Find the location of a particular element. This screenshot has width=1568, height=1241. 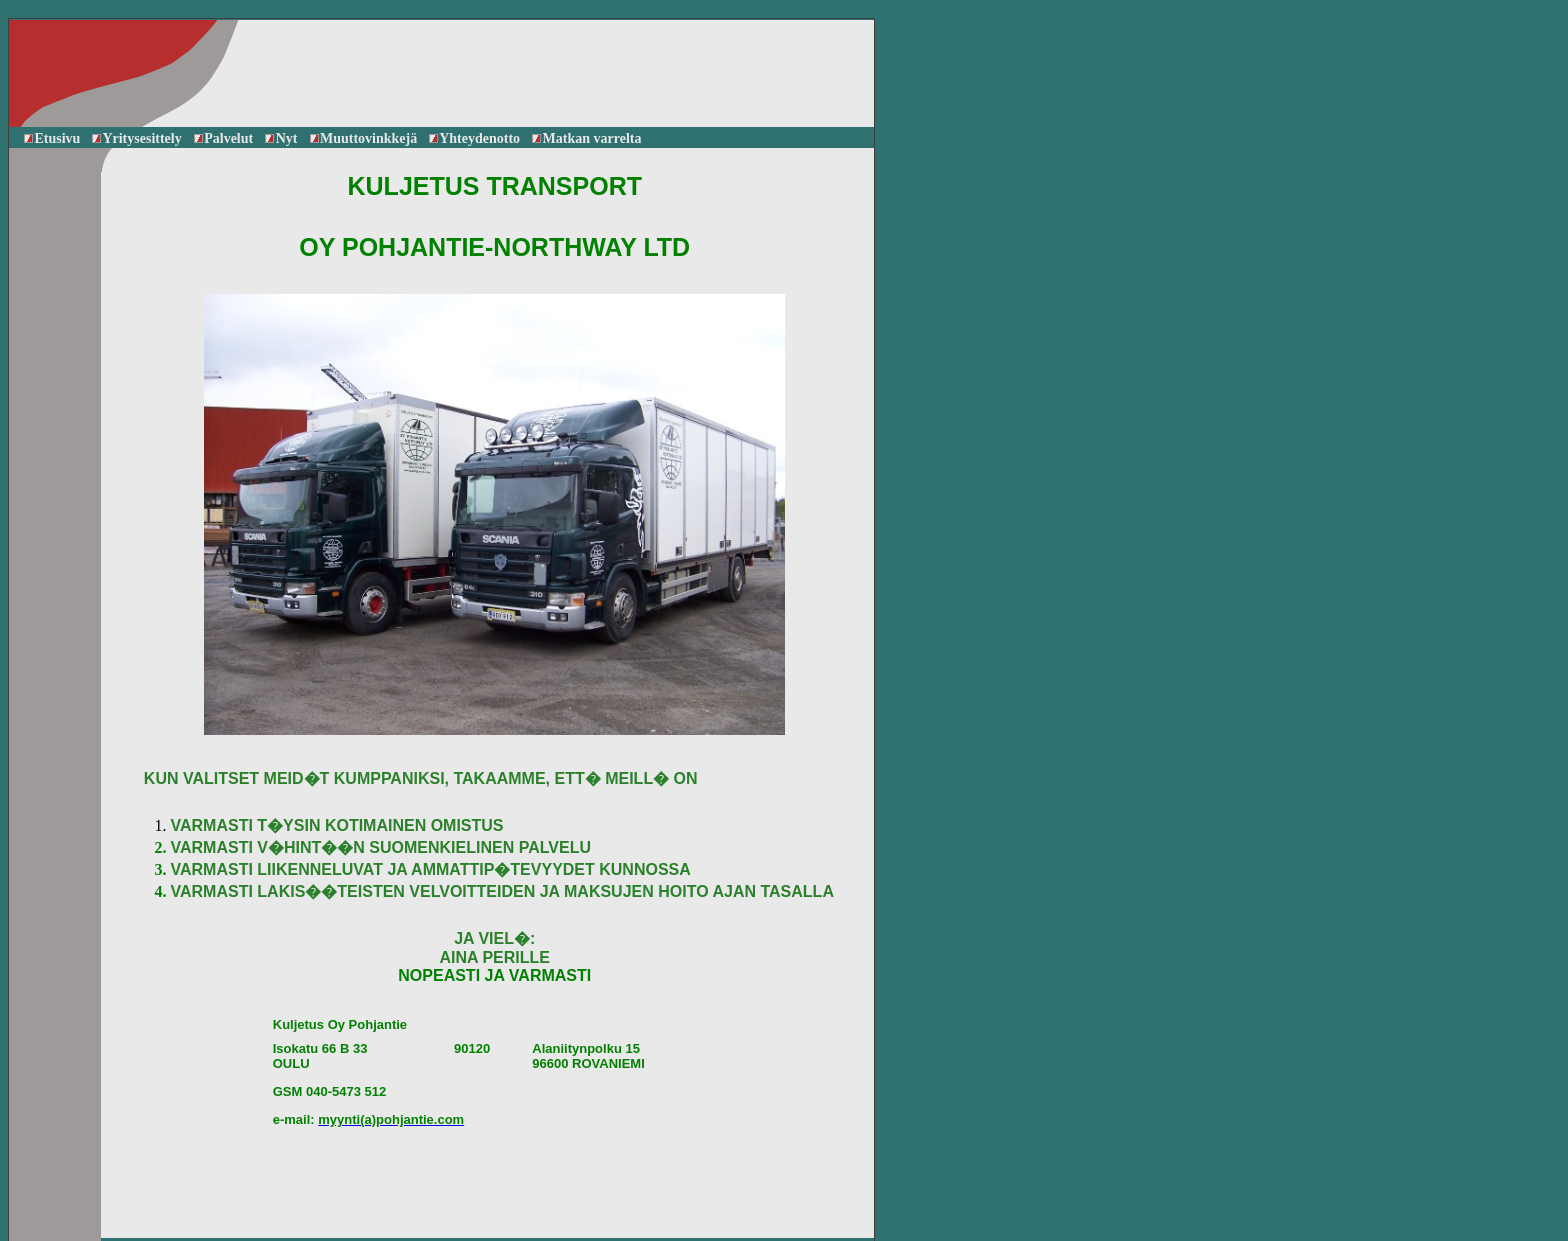

Etusivu is located at coordinates (52, 138).